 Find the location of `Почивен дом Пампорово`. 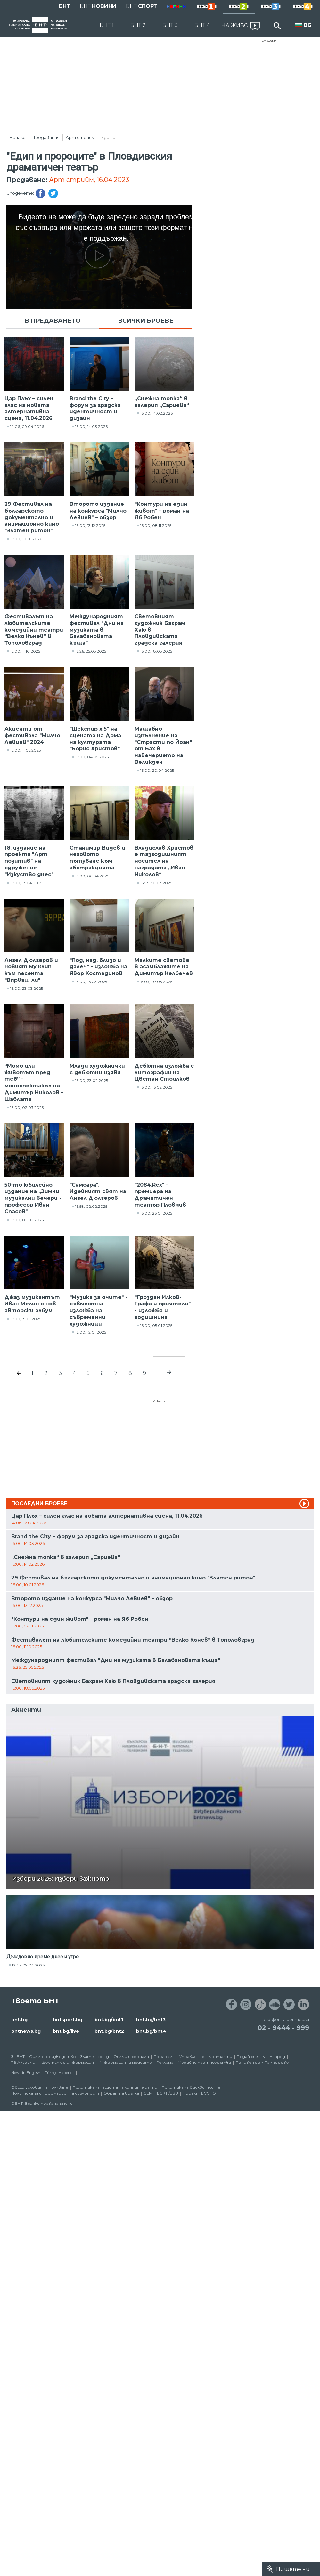

Почивен дом Пампорово is located at coordinates (262, 2062).